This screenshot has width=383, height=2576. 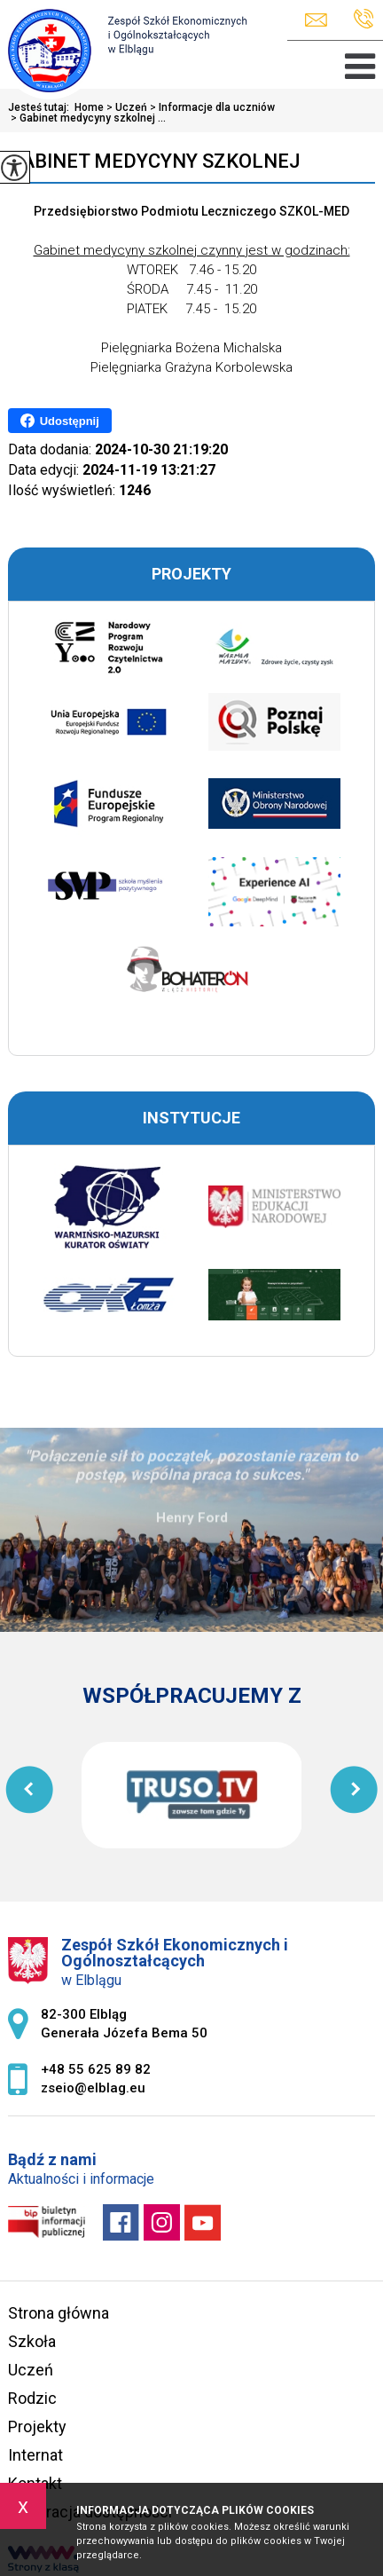 I want to click on zseio@elblag.eu [Adres e-mail: zseio@elblag.eu], so click(x=93, y=2088).